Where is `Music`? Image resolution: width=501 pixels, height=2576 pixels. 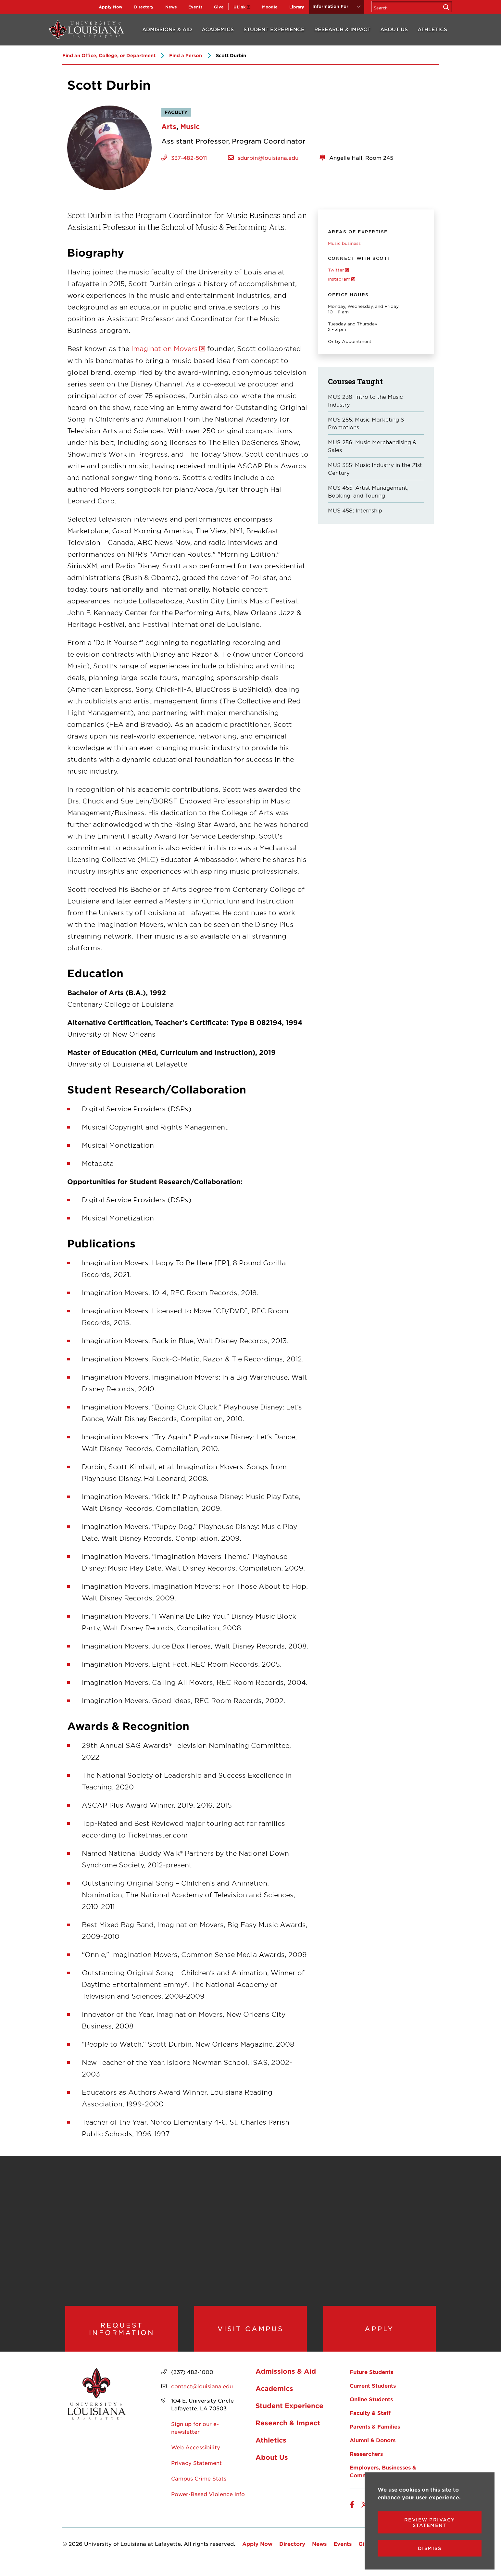
Music is located at coordinates (190, 126).